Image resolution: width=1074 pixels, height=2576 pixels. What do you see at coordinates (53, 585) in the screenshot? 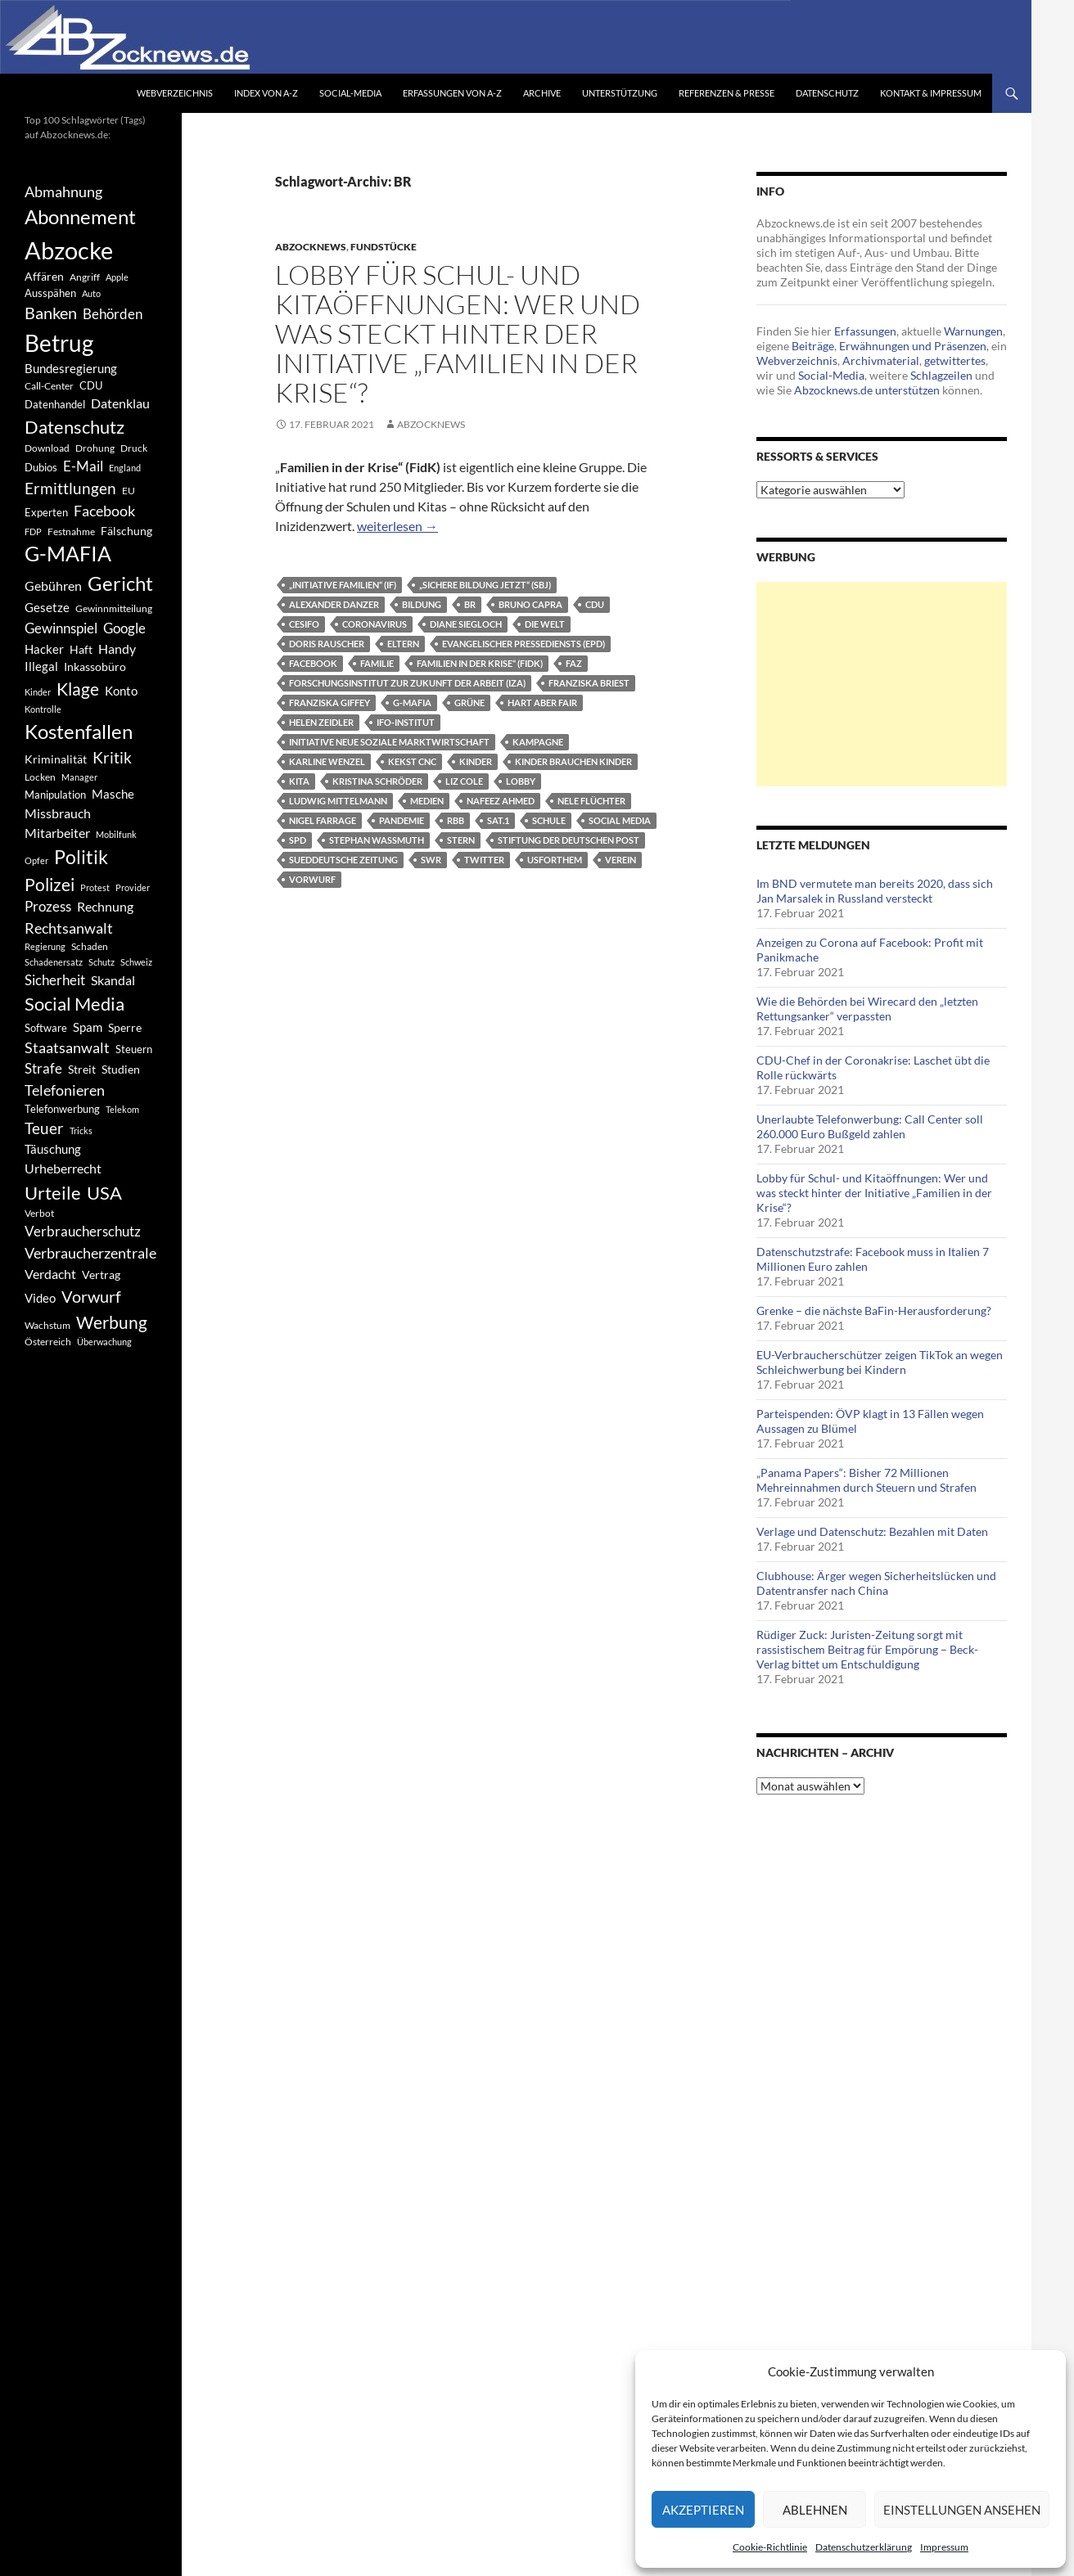
I see `Gebühren [Gebühren (677 Einträge)]` at bounding box center [53, 585].